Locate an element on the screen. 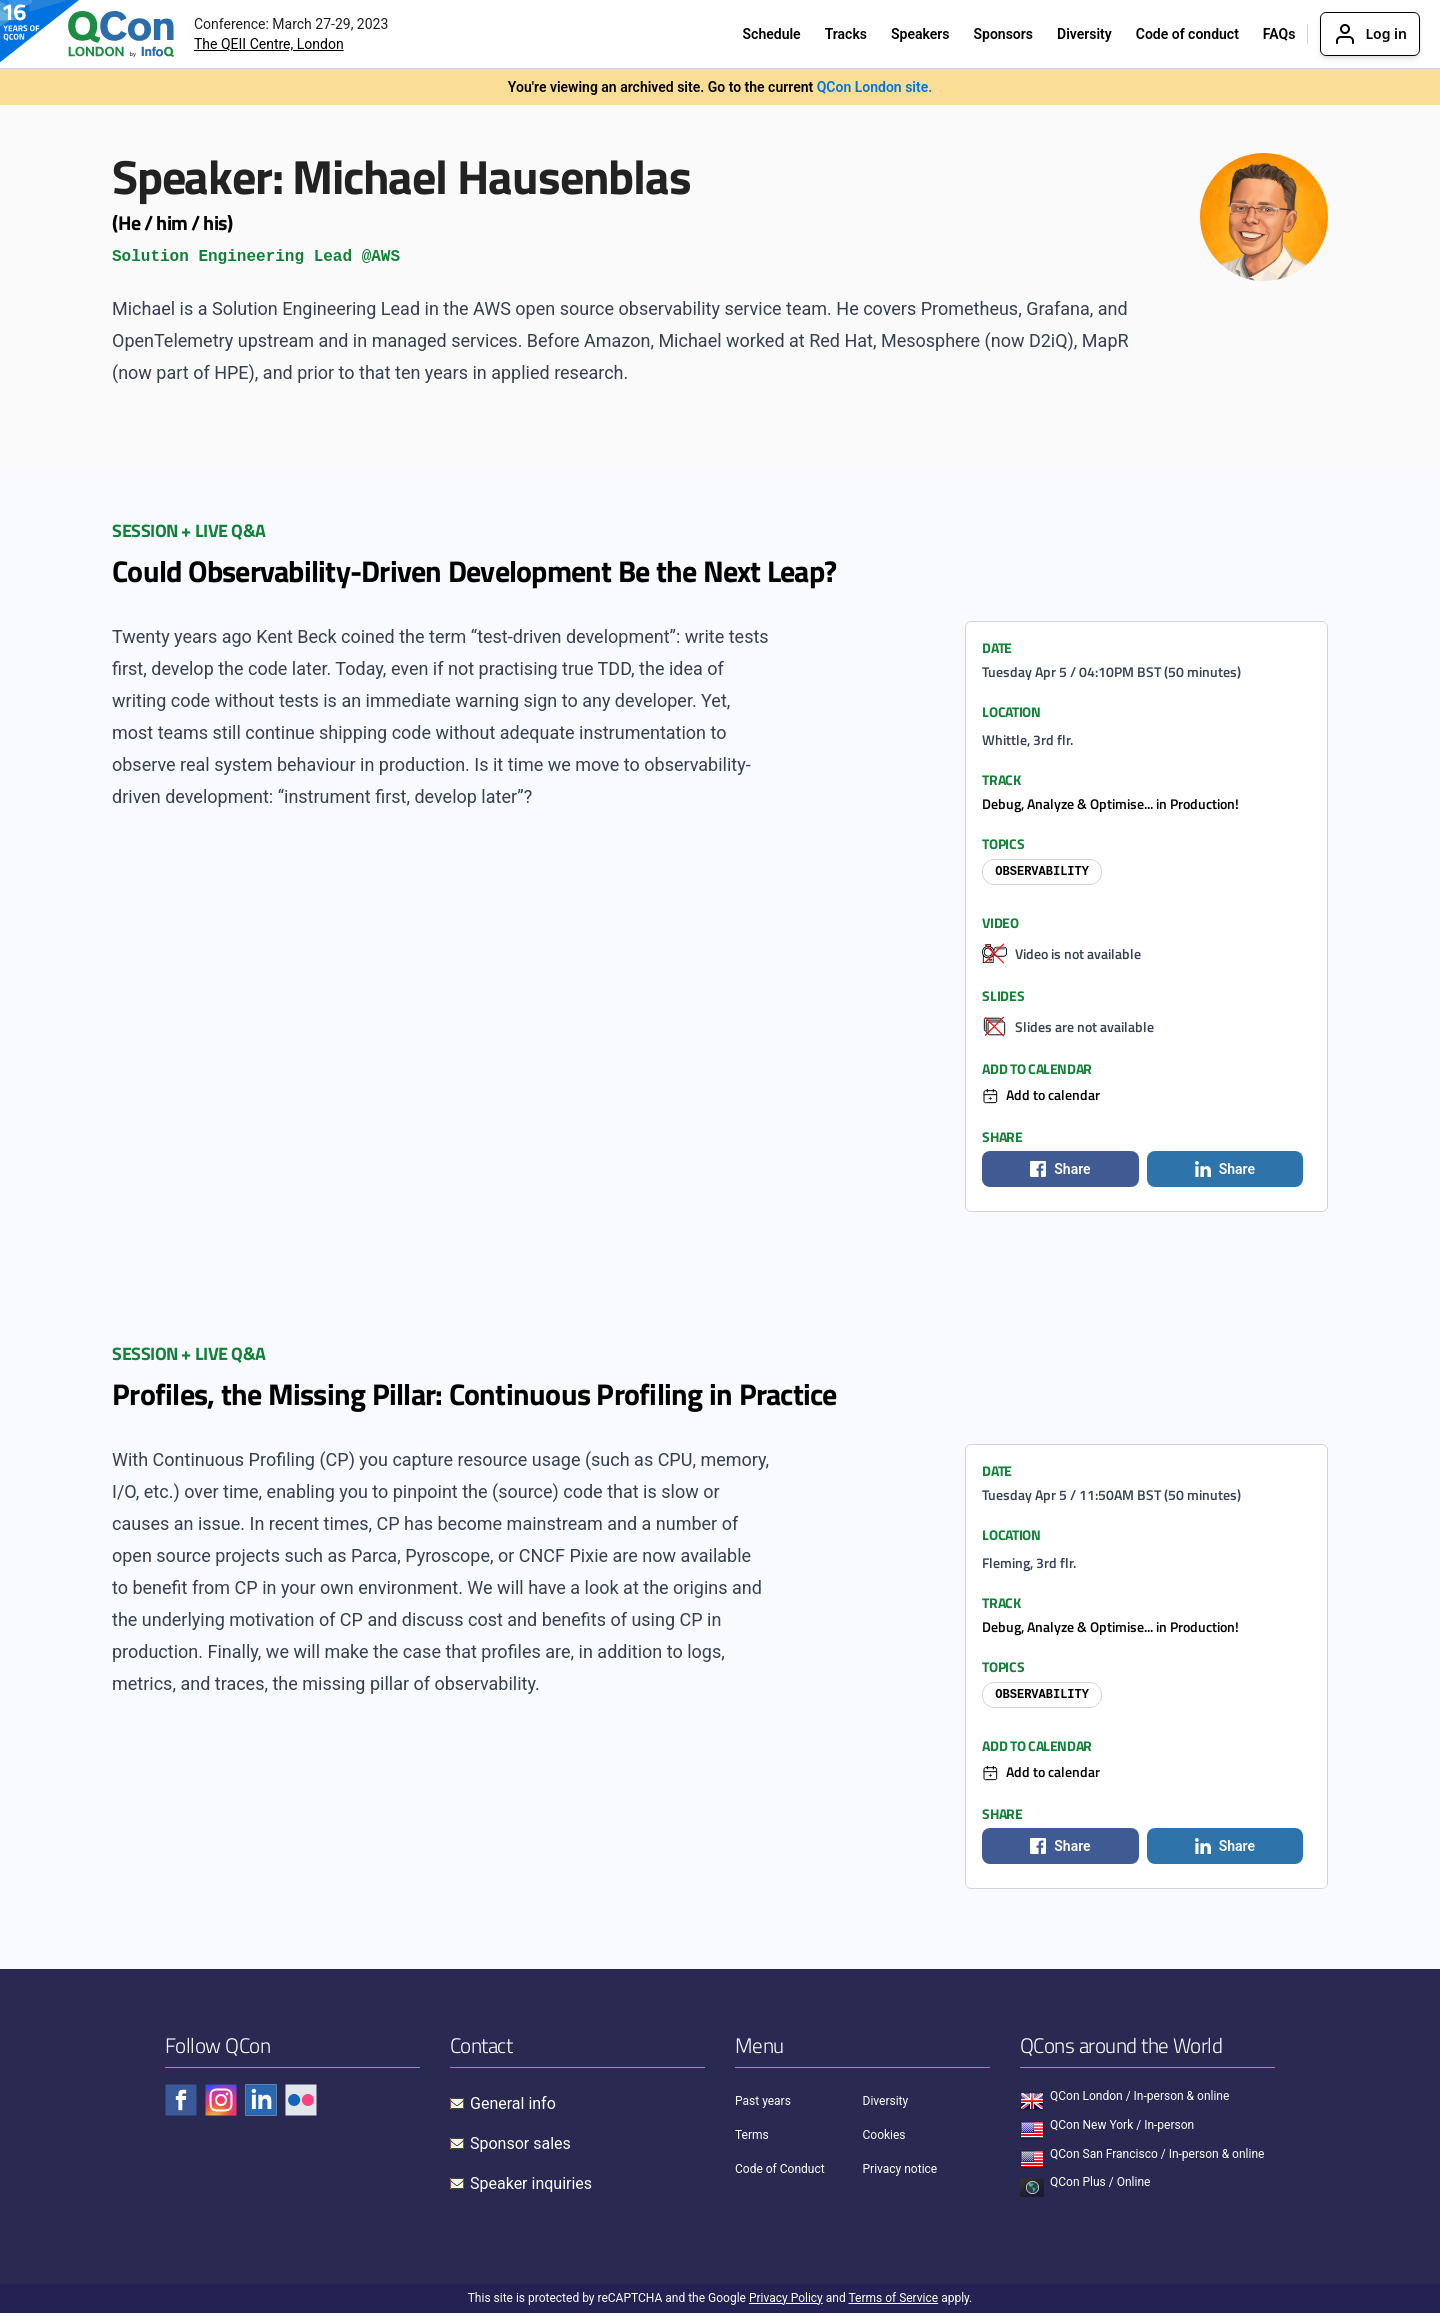 The height and width of the screenshot is (2313, 1440). Sponsor sales is located at coordinates (520, 2143).